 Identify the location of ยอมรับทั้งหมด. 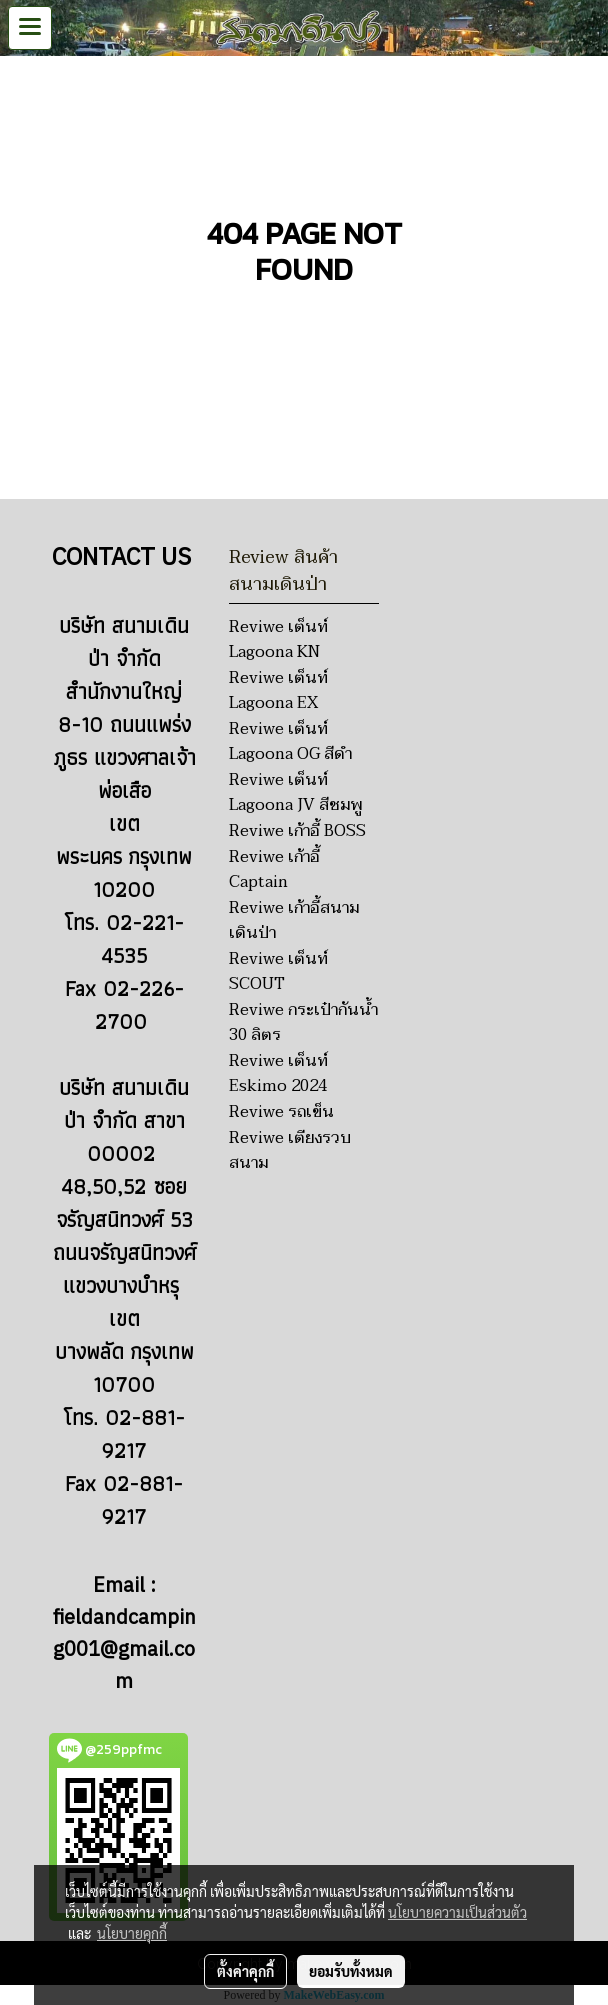
(351, 1971).